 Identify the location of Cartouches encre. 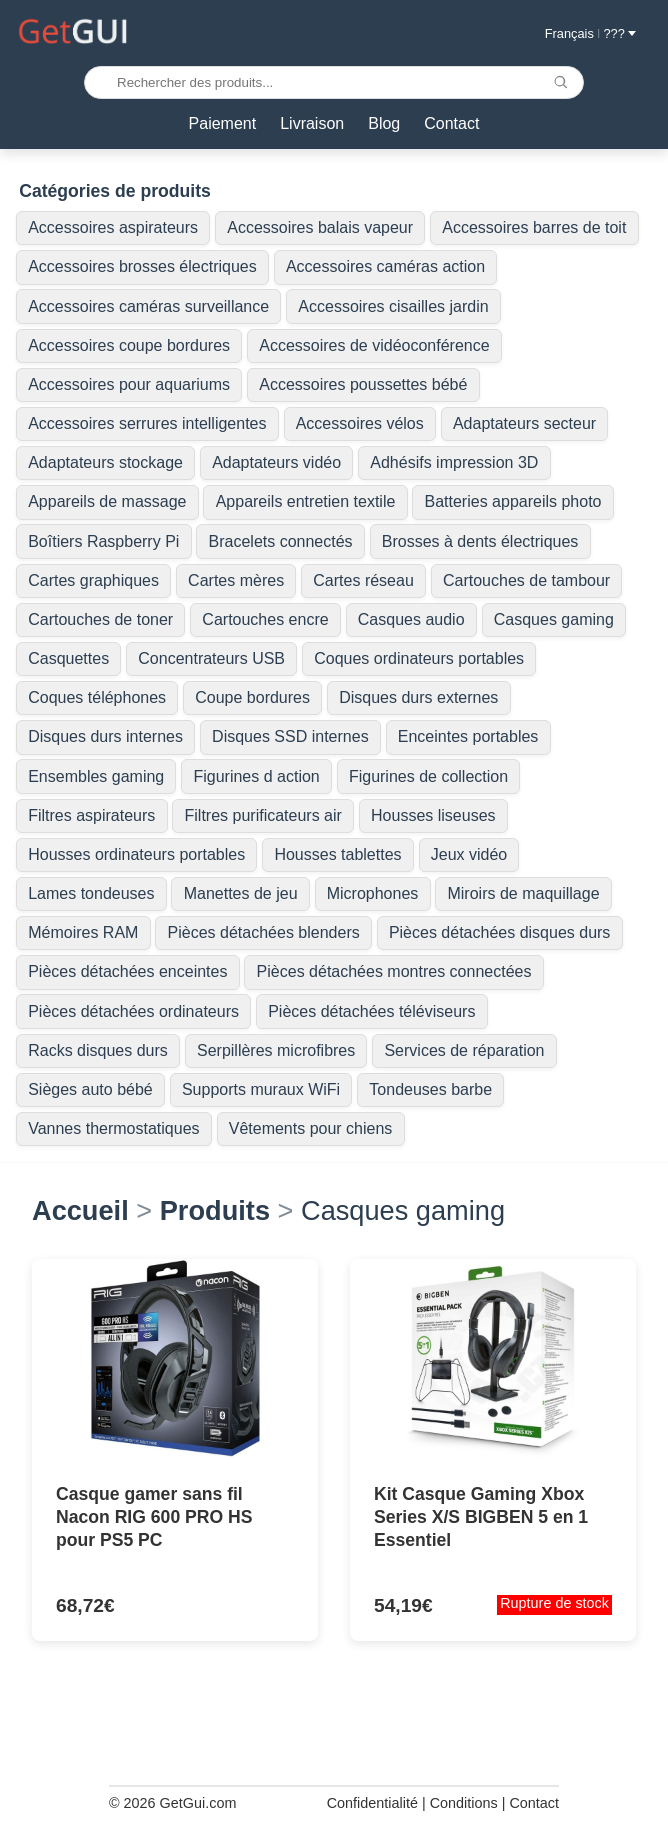
(265, 619).